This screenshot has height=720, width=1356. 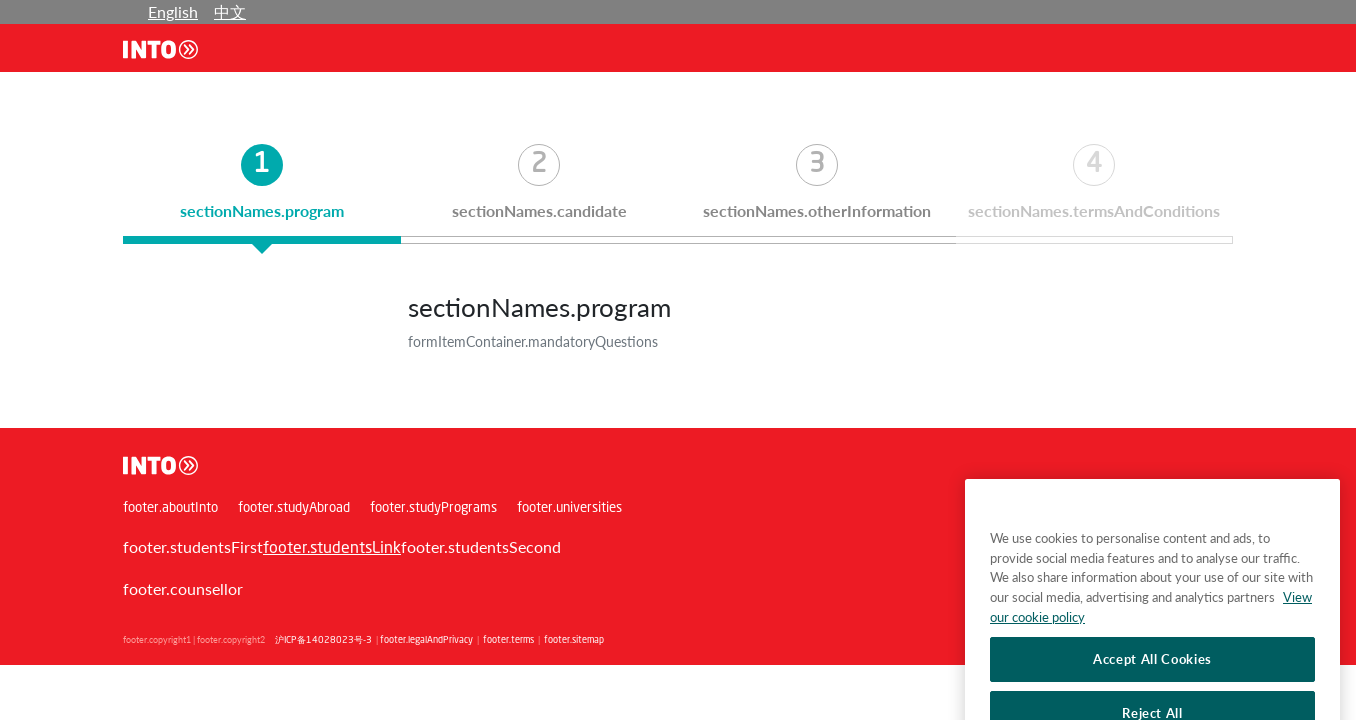 I want to click on footer.terms, so click(x=508, y=640).